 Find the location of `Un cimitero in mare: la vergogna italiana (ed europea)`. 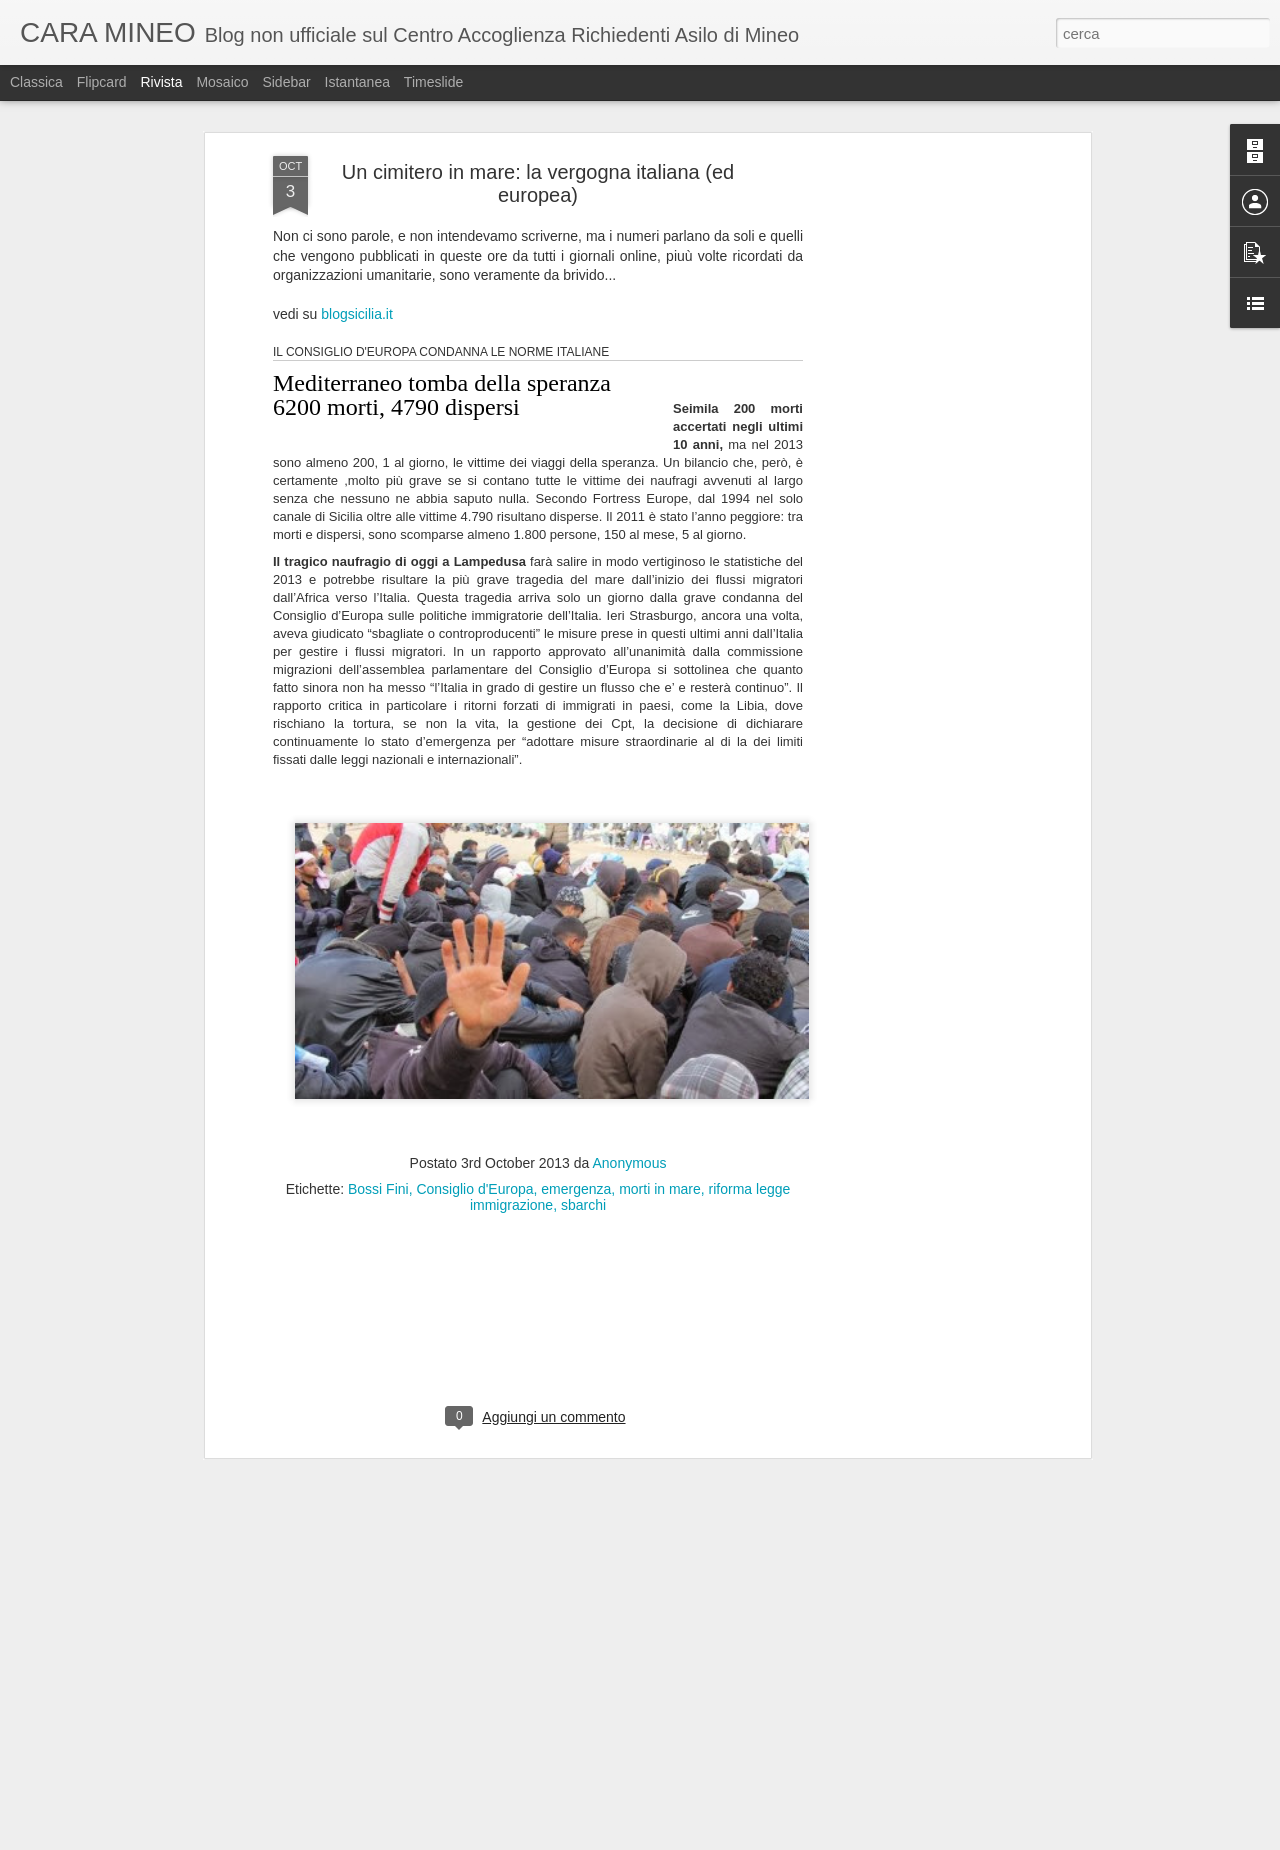

Un cimitero in mare: la vergogna italiana (ed europea) is located at coordinates (538, 177).